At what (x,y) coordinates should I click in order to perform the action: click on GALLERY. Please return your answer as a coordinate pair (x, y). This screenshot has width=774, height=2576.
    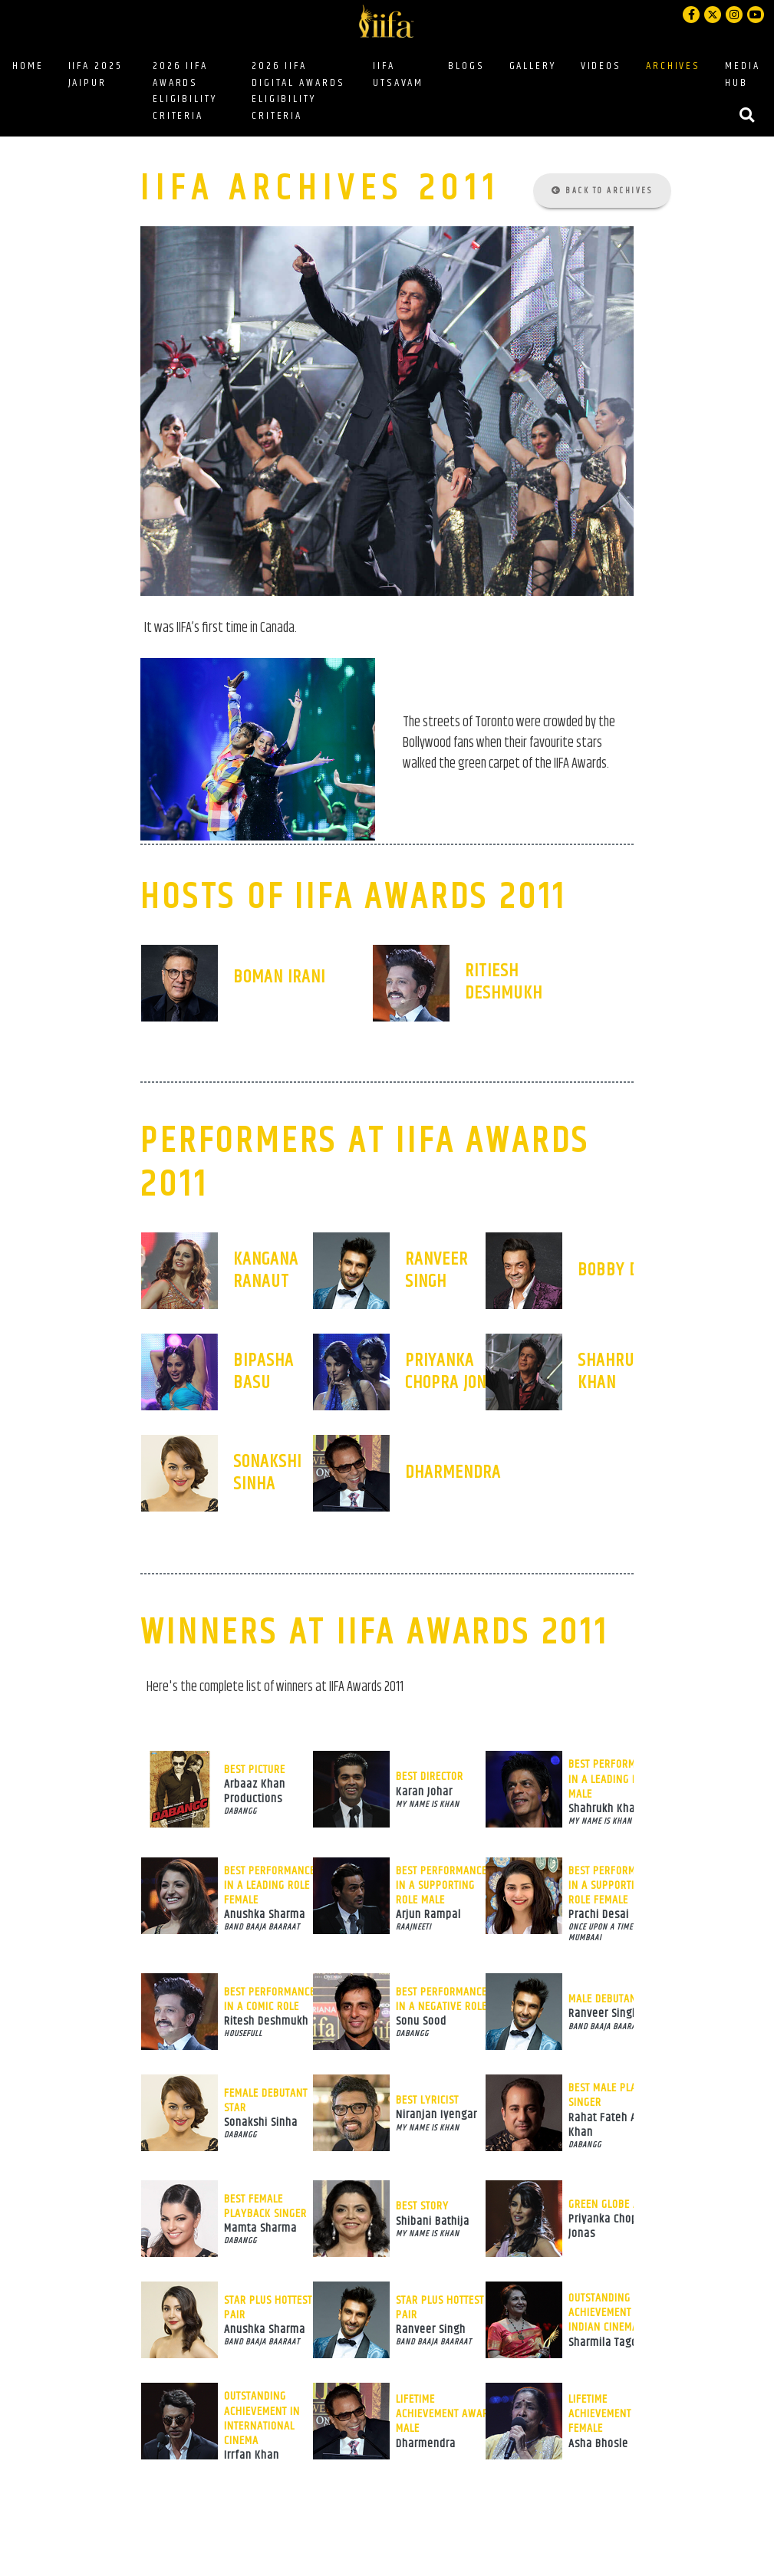
    Looking at the image, I should click on (532, 66).